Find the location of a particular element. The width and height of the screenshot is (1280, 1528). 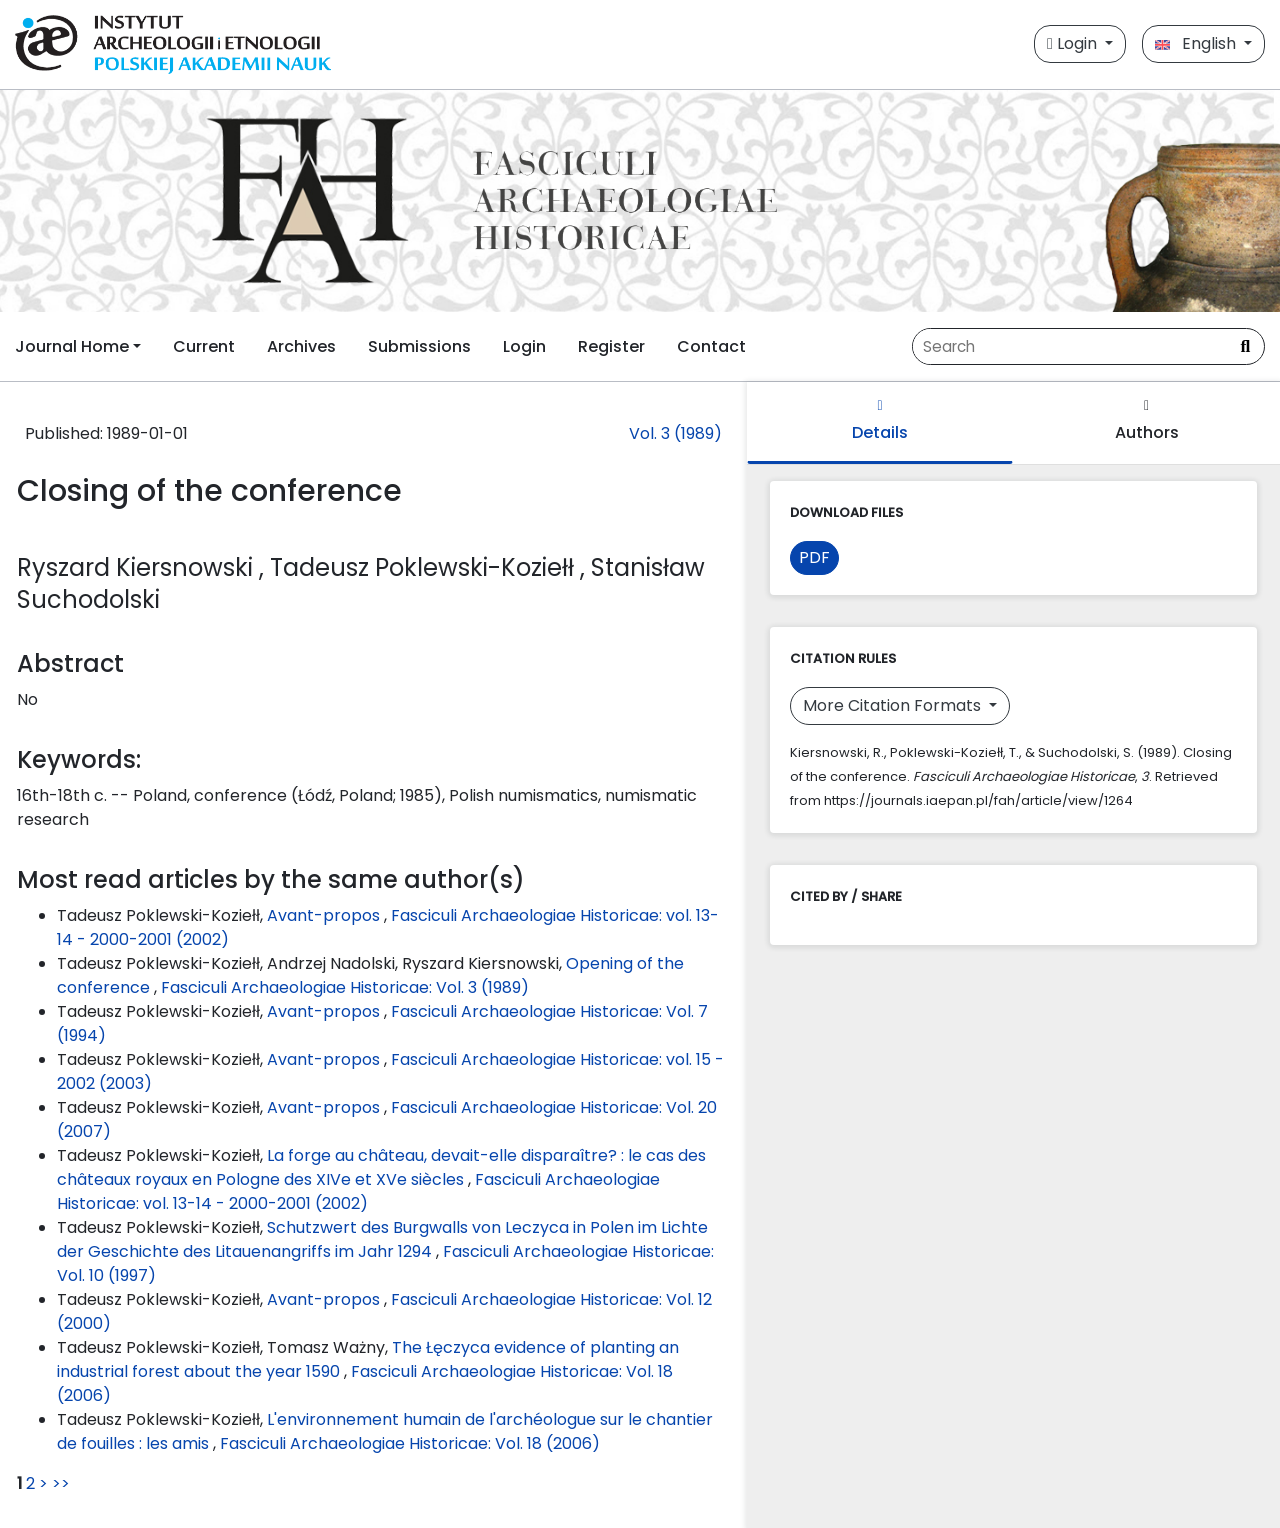

More Citation Formats is located at coordinates (894, 705).